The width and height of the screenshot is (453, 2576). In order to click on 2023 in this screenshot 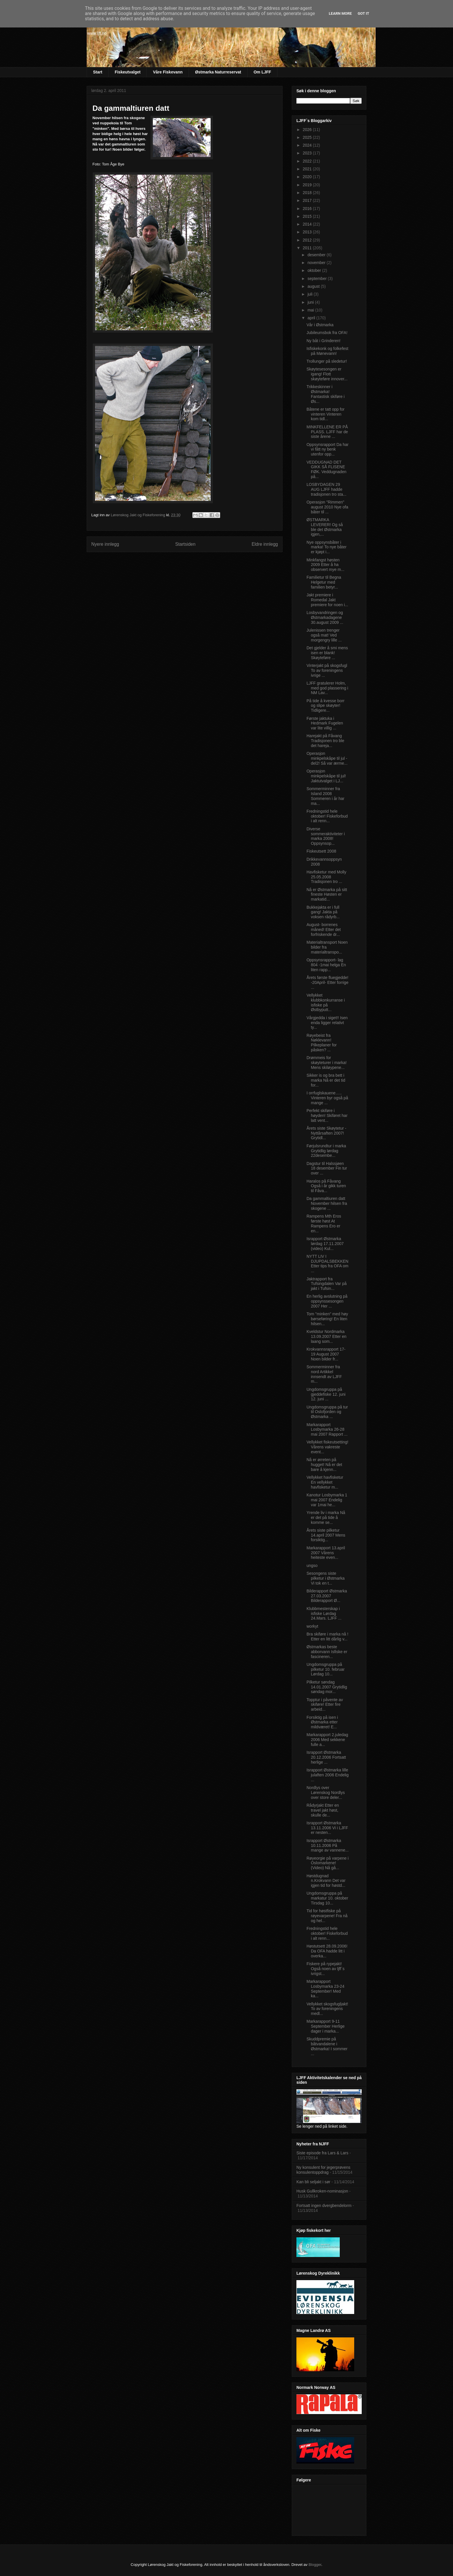, I will do `click(308, 153)`.